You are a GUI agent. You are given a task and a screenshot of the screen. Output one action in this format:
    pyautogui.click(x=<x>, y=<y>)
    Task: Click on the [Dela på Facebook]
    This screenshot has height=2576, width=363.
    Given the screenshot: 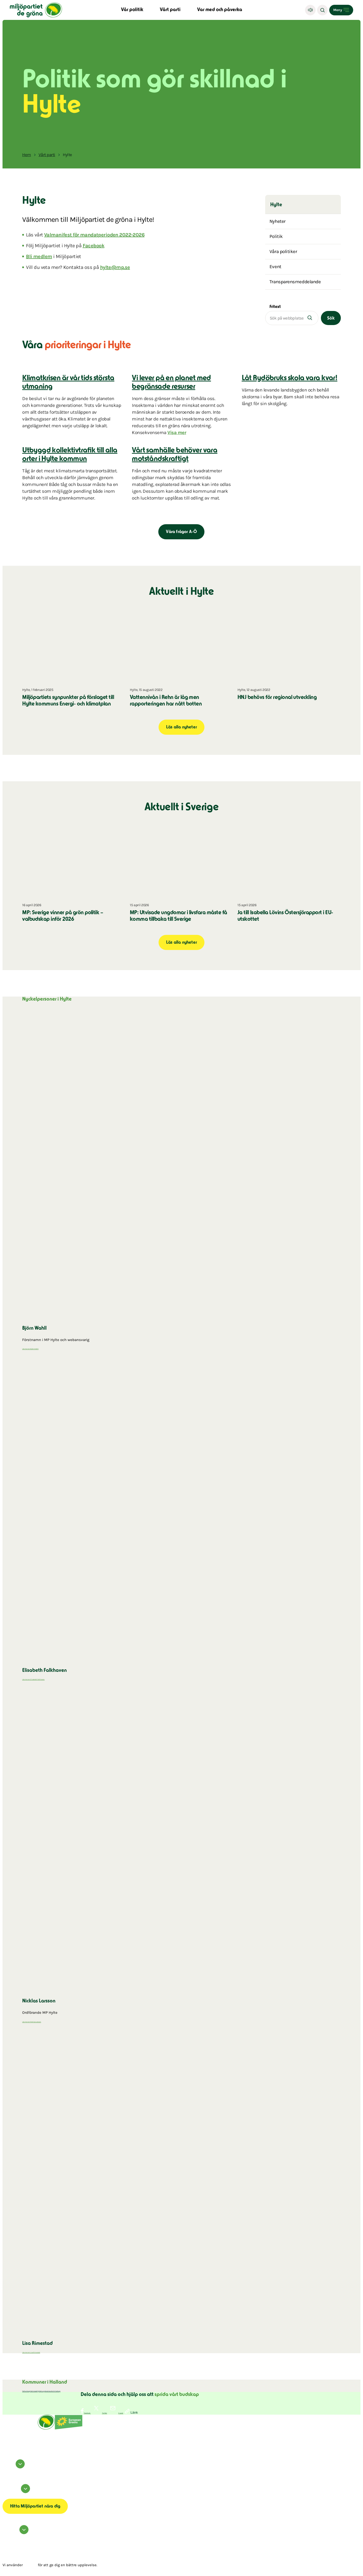 What is the action you would take?
    pyautogui.click(x=86, y=2413)
    